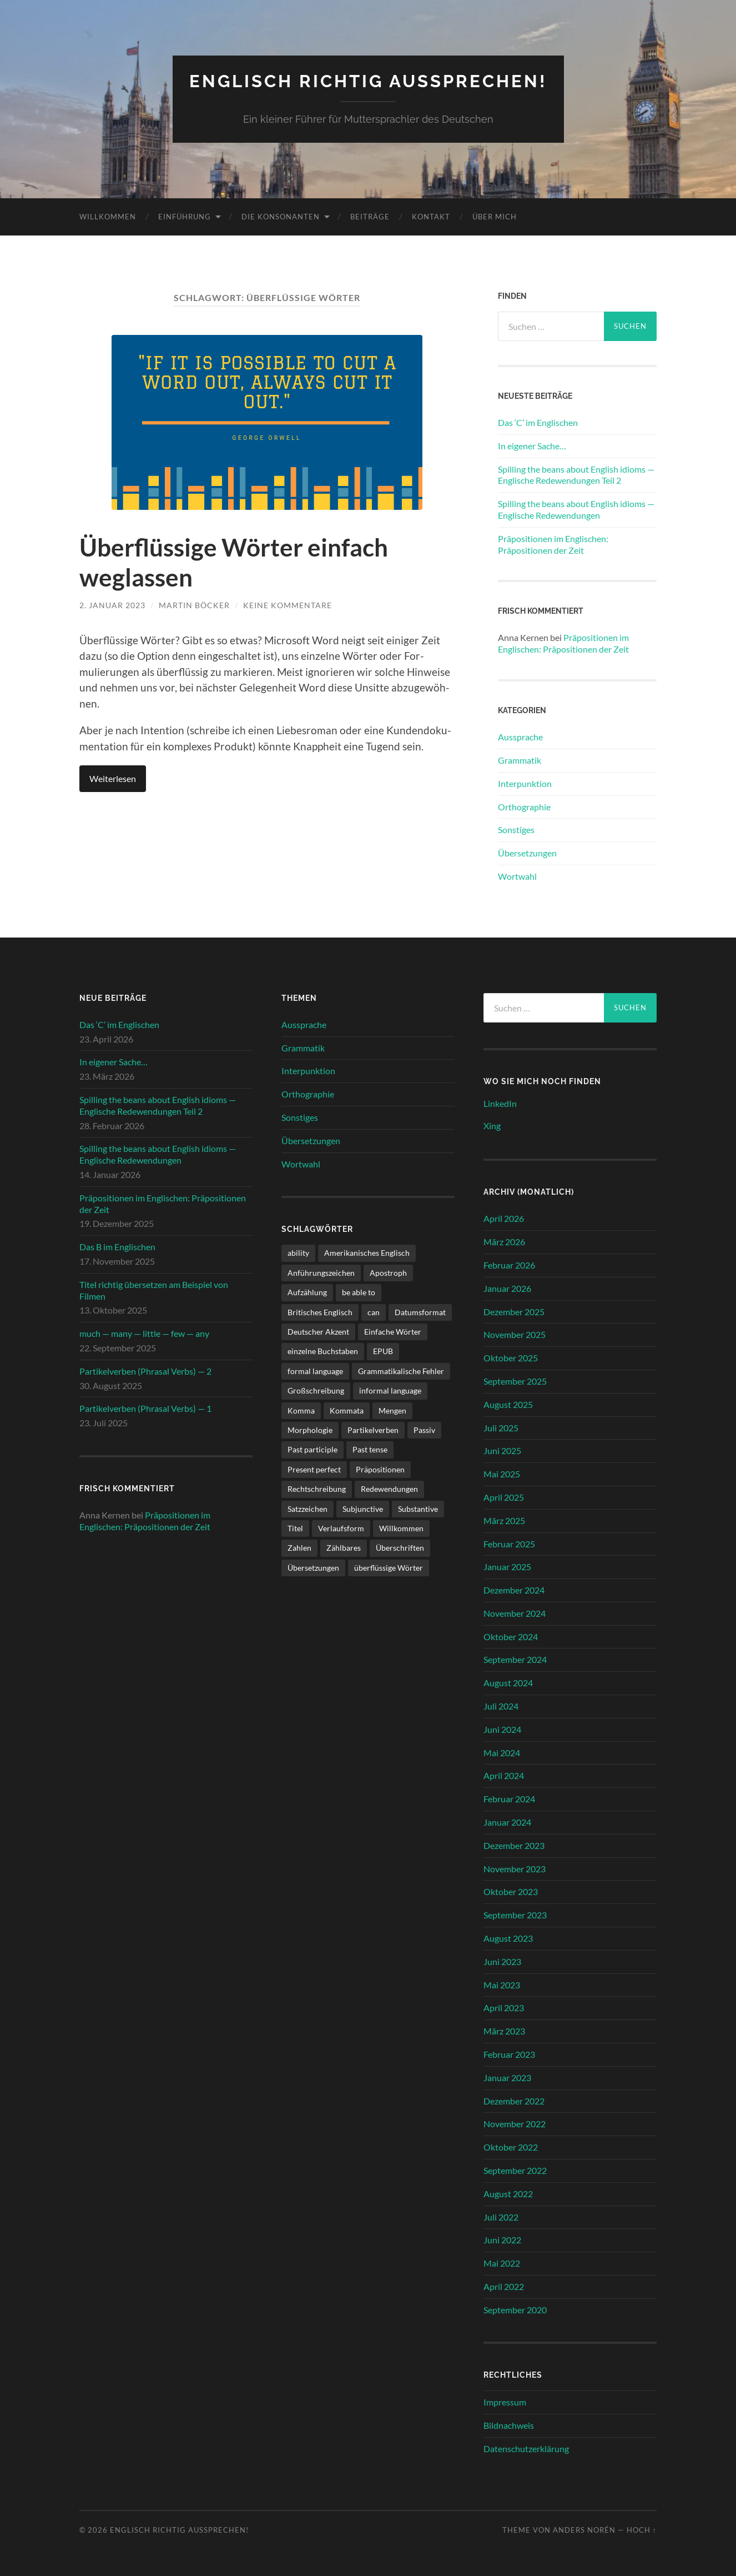  I want to click on Rechtschreibung [Rechtschreibung (1 Eintrag)], so click(317, 1489).